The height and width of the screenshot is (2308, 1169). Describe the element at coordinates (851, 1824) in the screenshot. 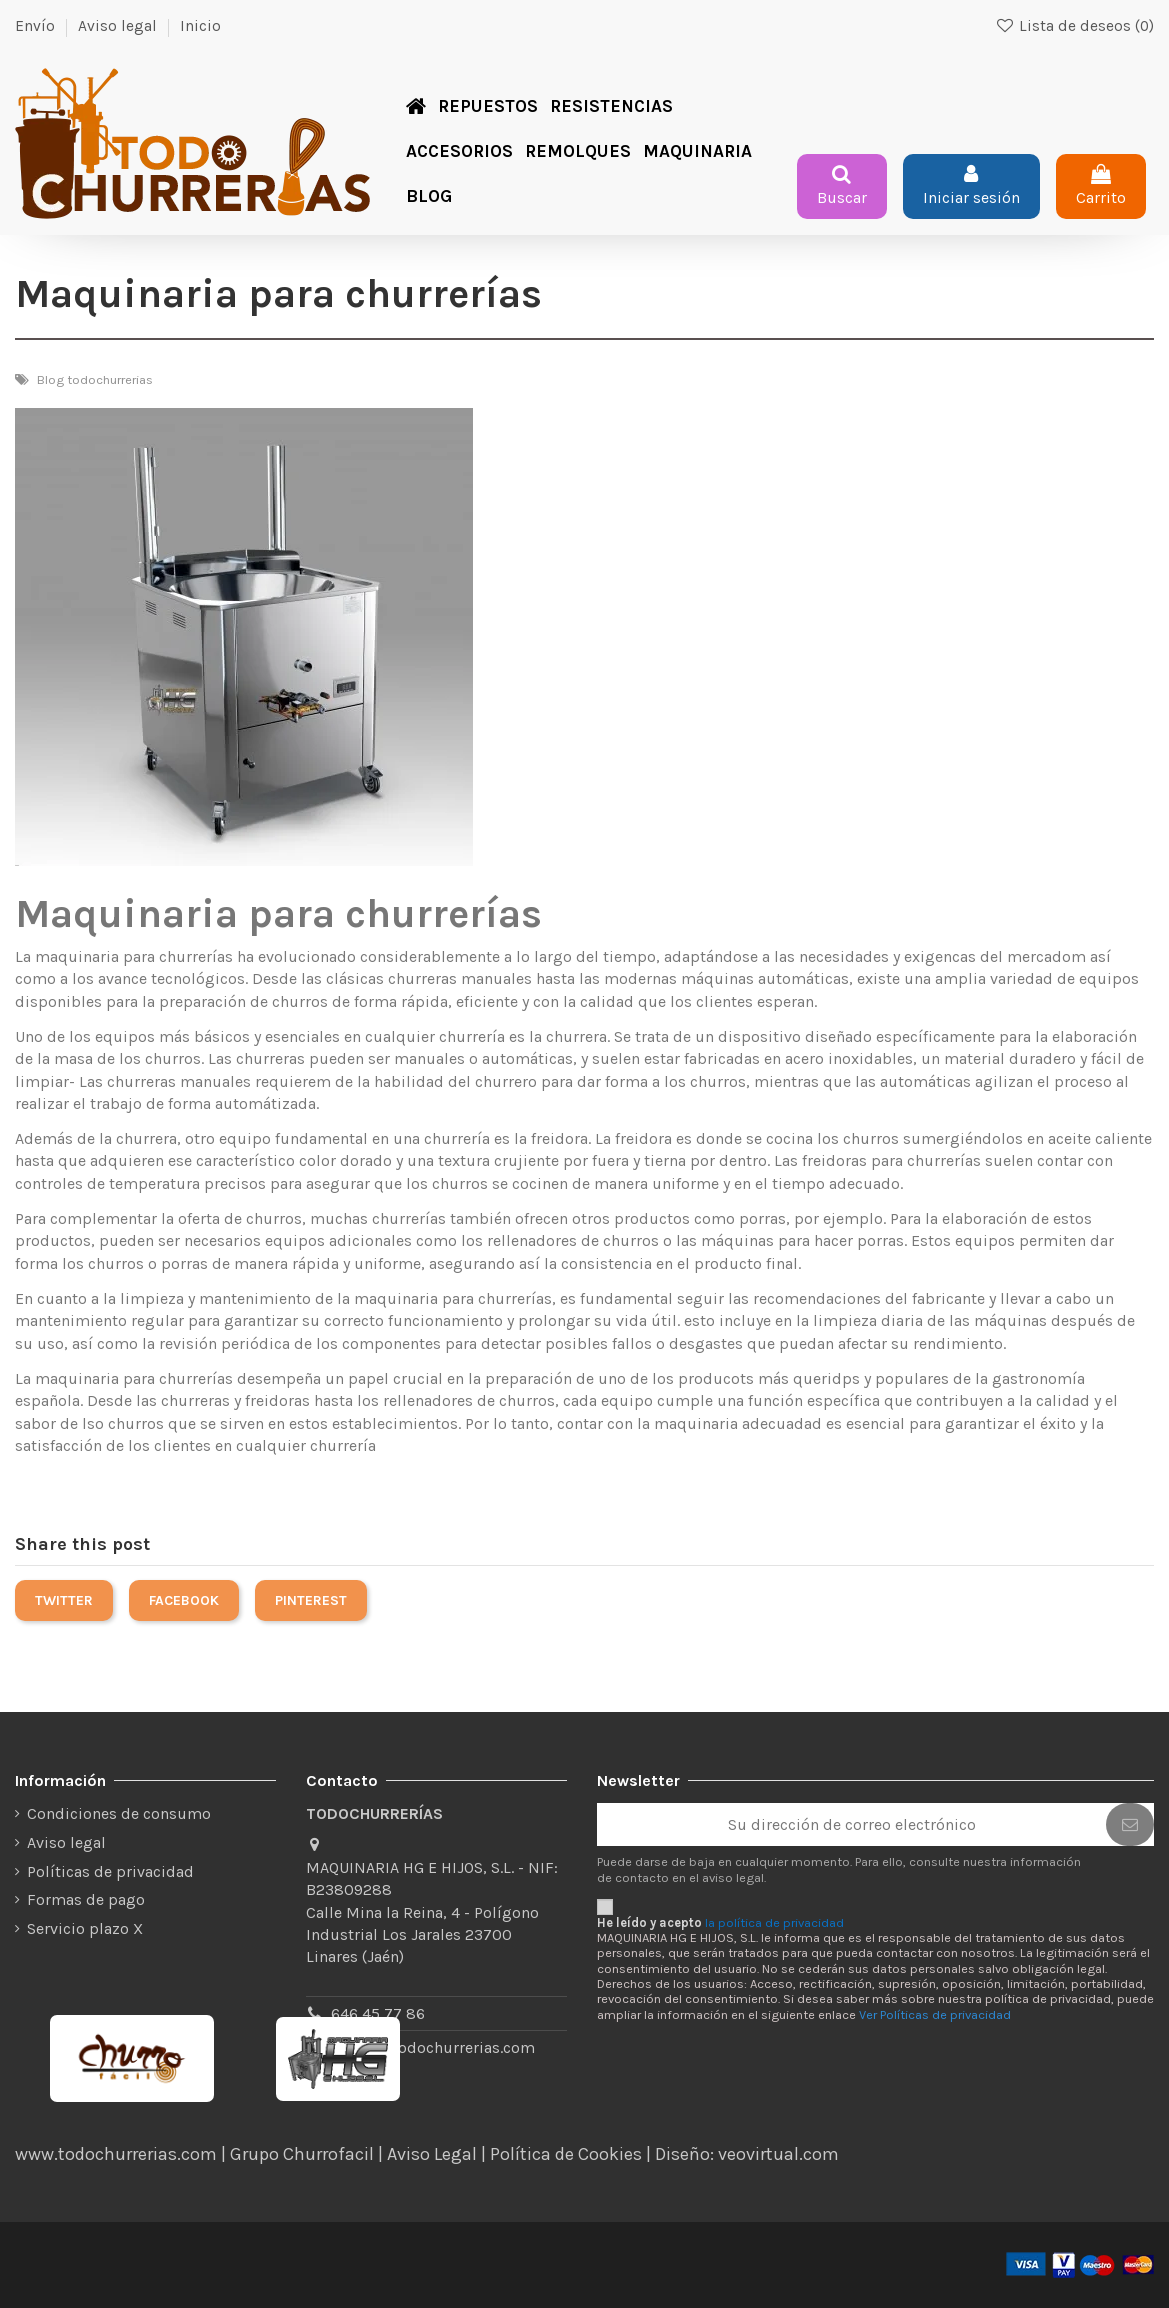

I see `[Su dirección de correo electrónico]` at that location.